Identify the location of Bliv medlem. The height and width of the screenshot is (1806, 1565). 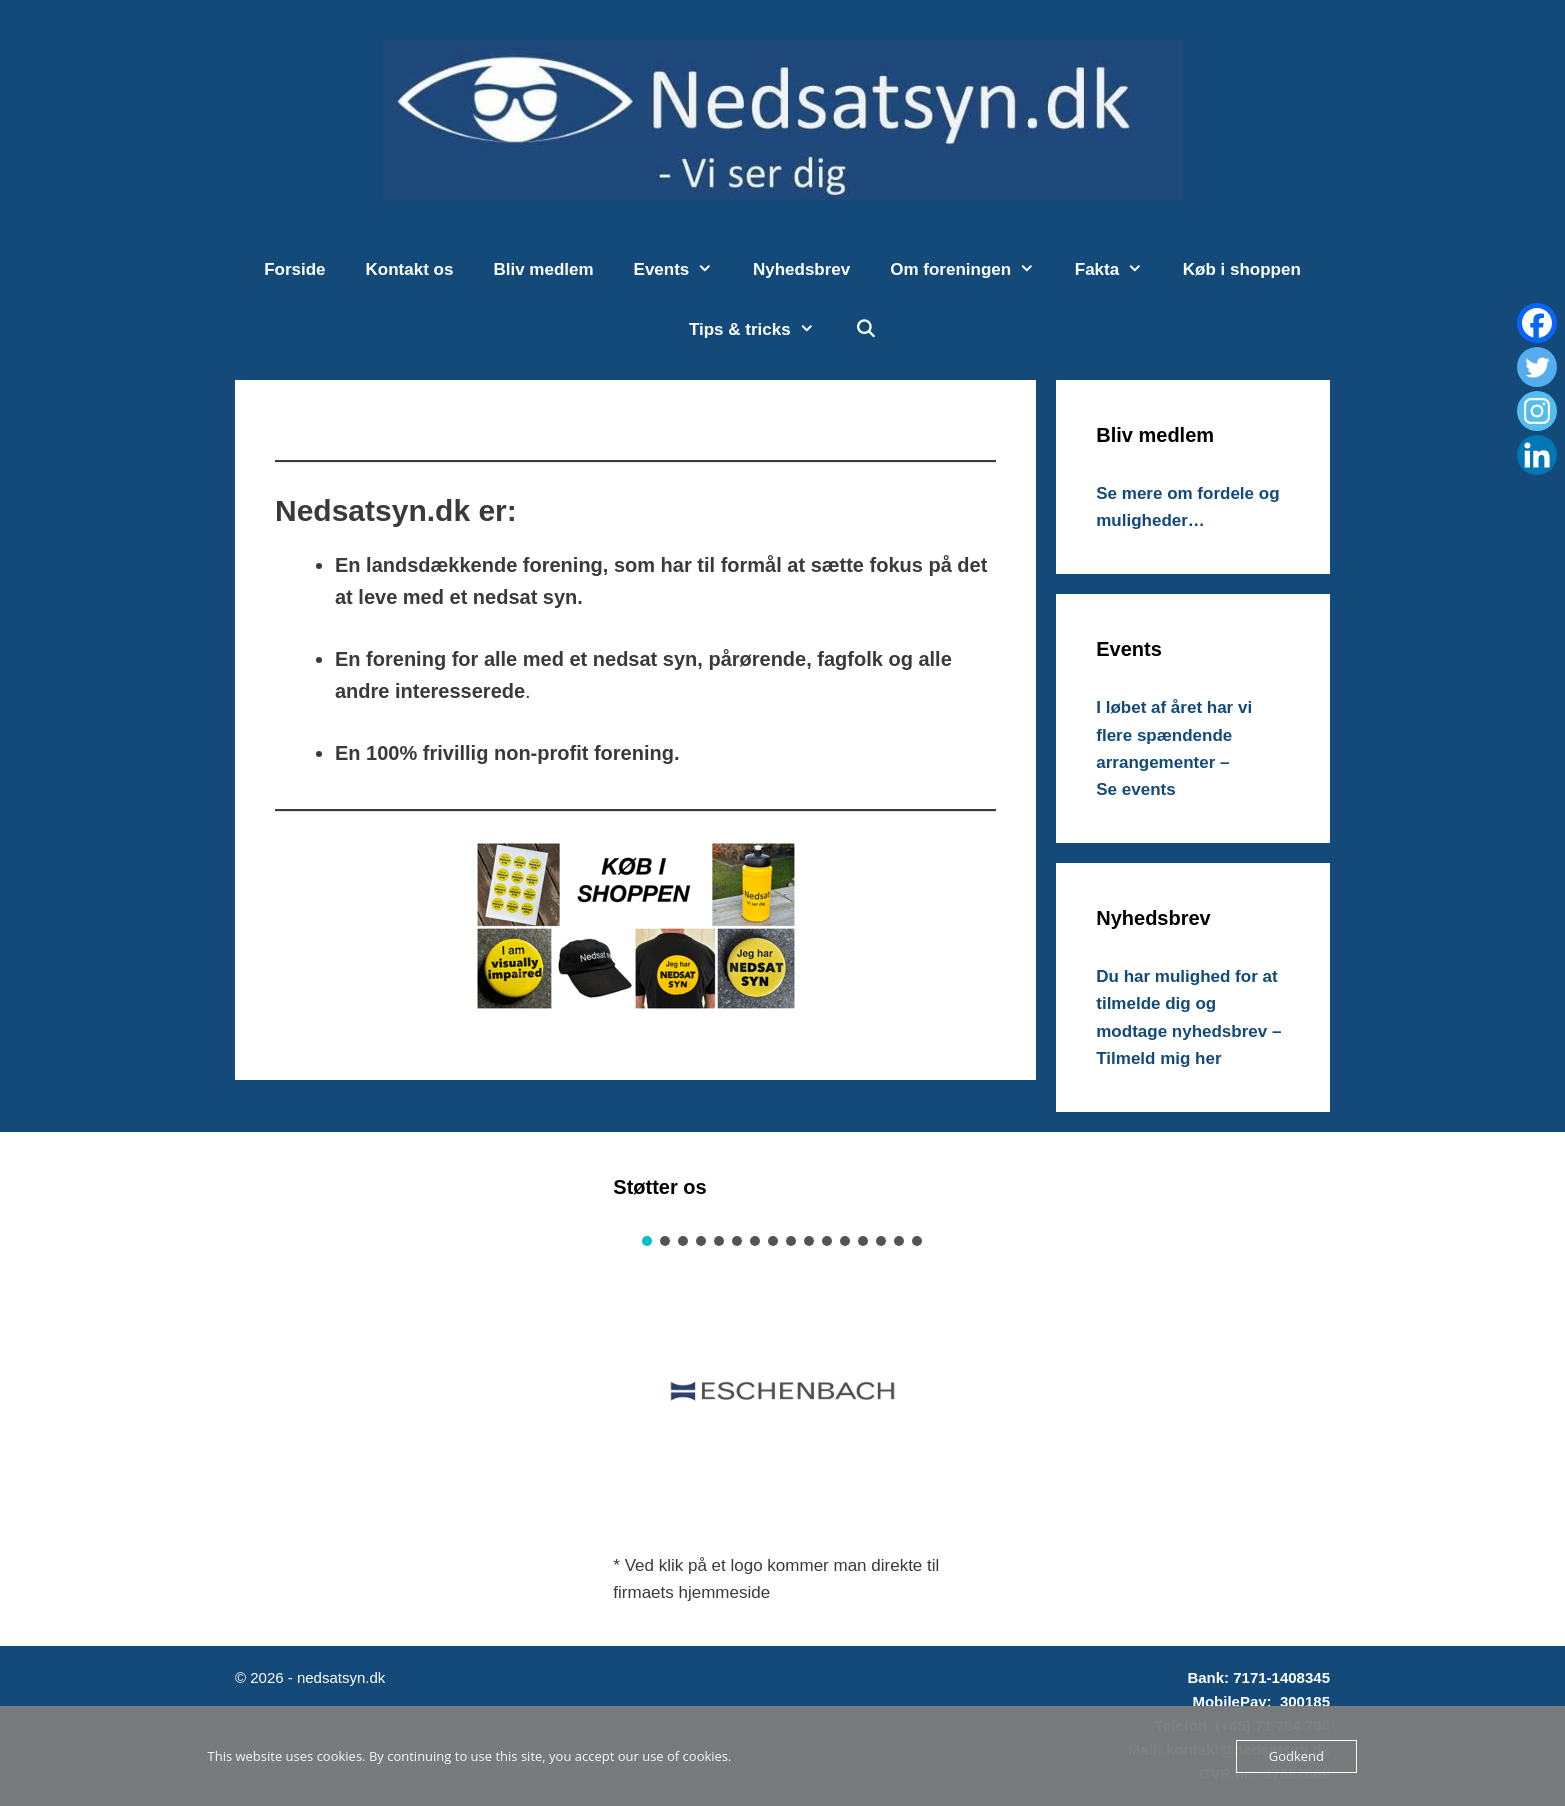
(543, 269).